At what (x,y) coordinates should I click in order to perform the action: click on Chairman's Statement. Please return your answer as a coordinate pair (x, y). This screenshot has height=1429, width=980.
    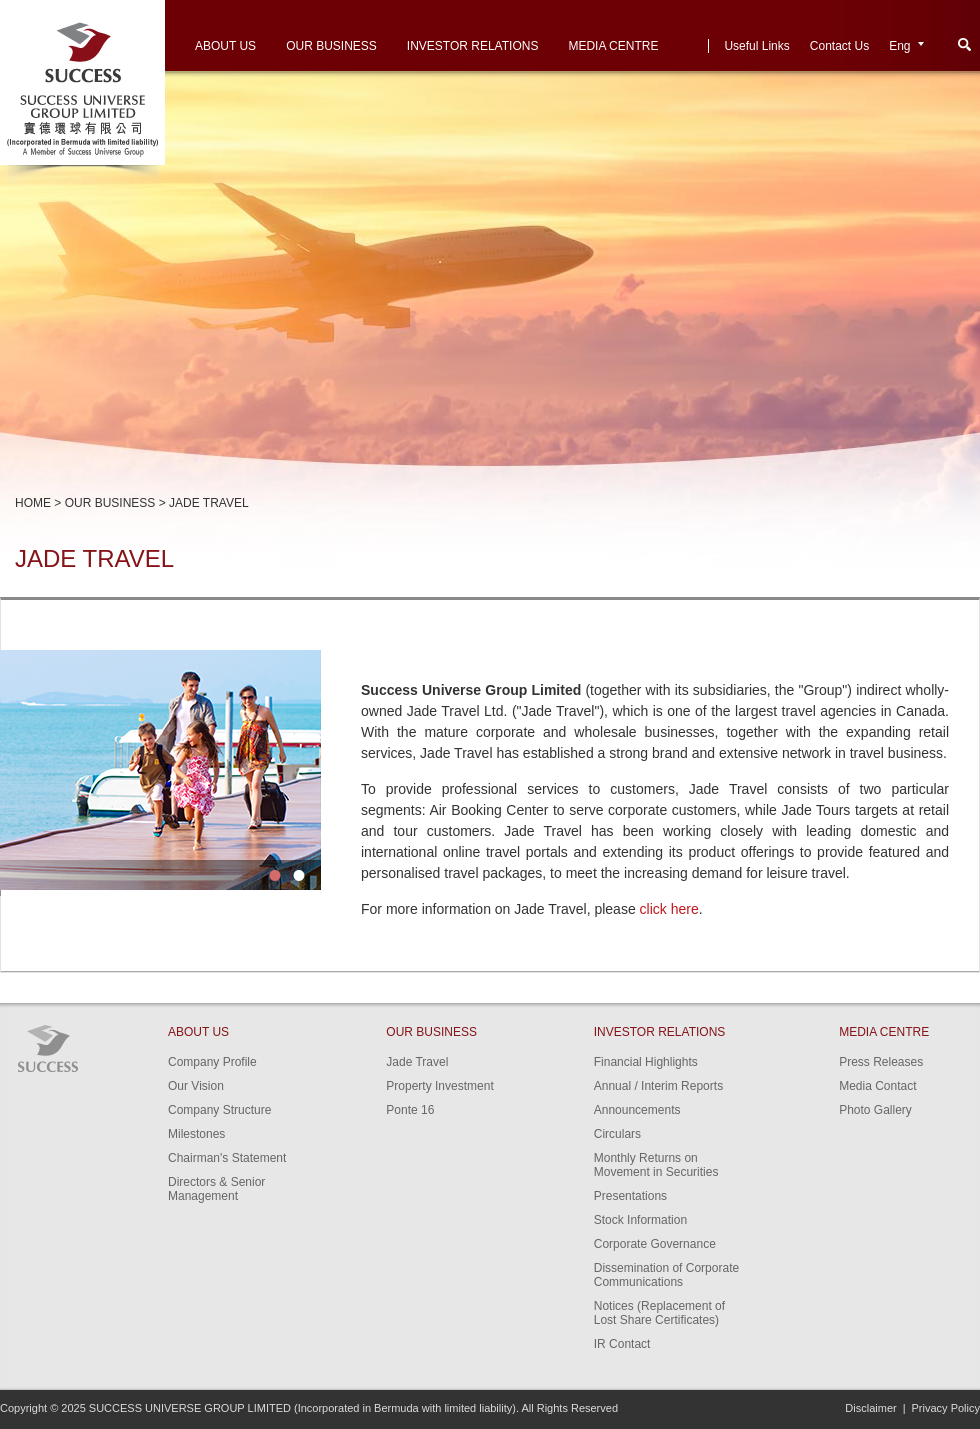
    Looking at the image, I should click on (227, 1158).